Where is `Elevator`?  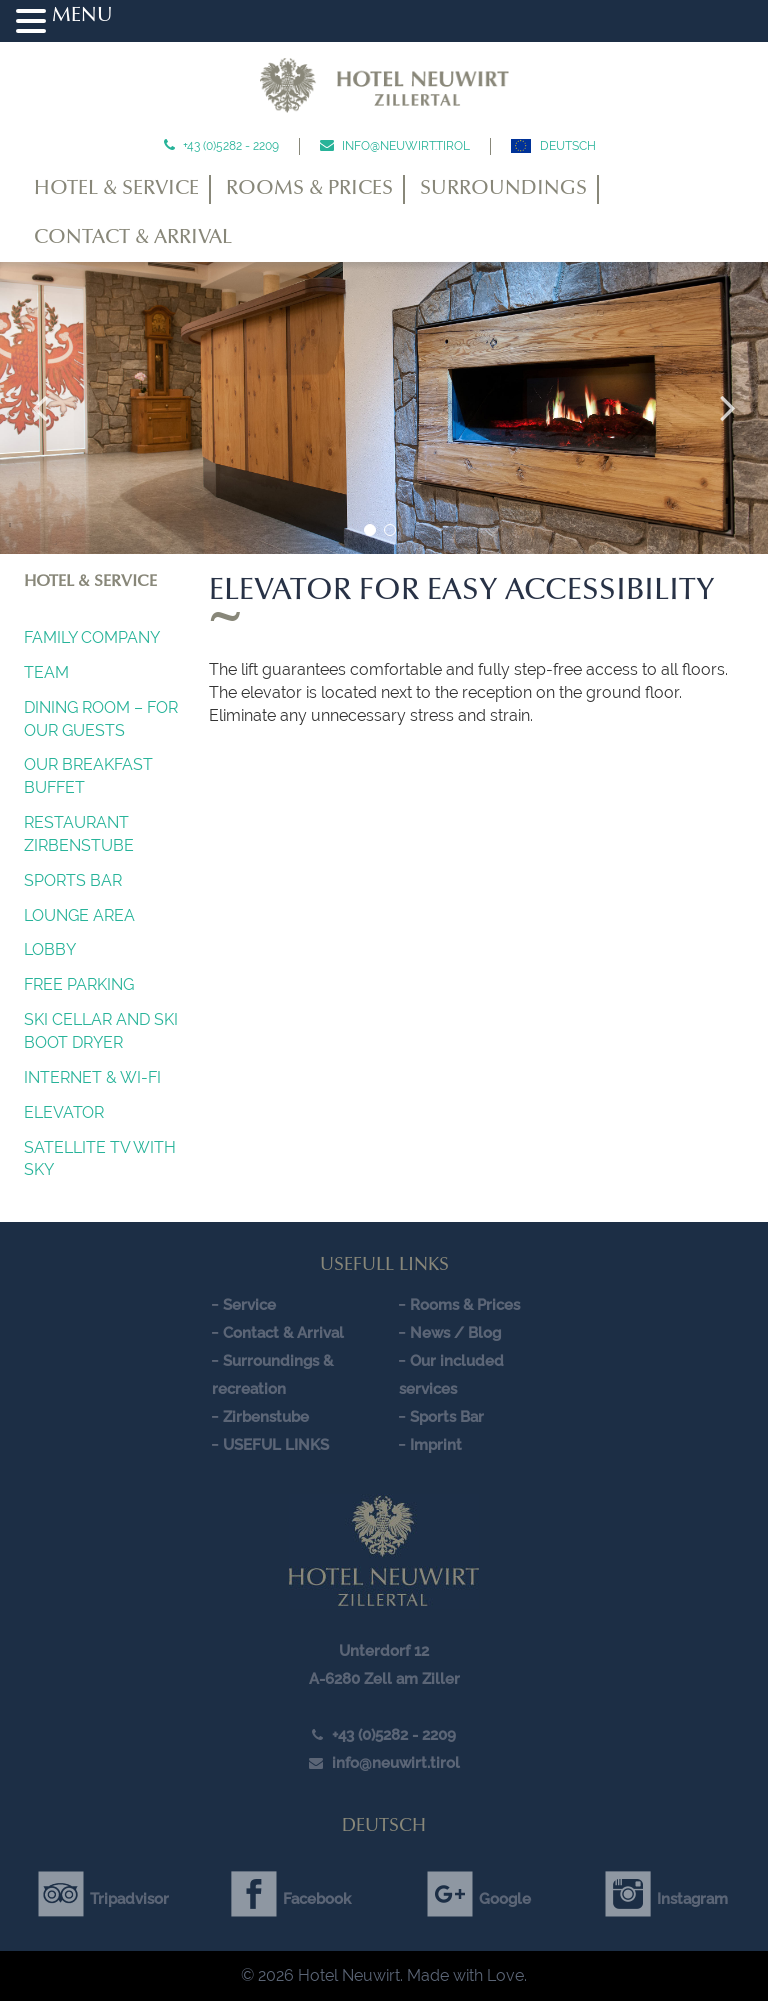
Elevator is located at coordinates (64, 1112).